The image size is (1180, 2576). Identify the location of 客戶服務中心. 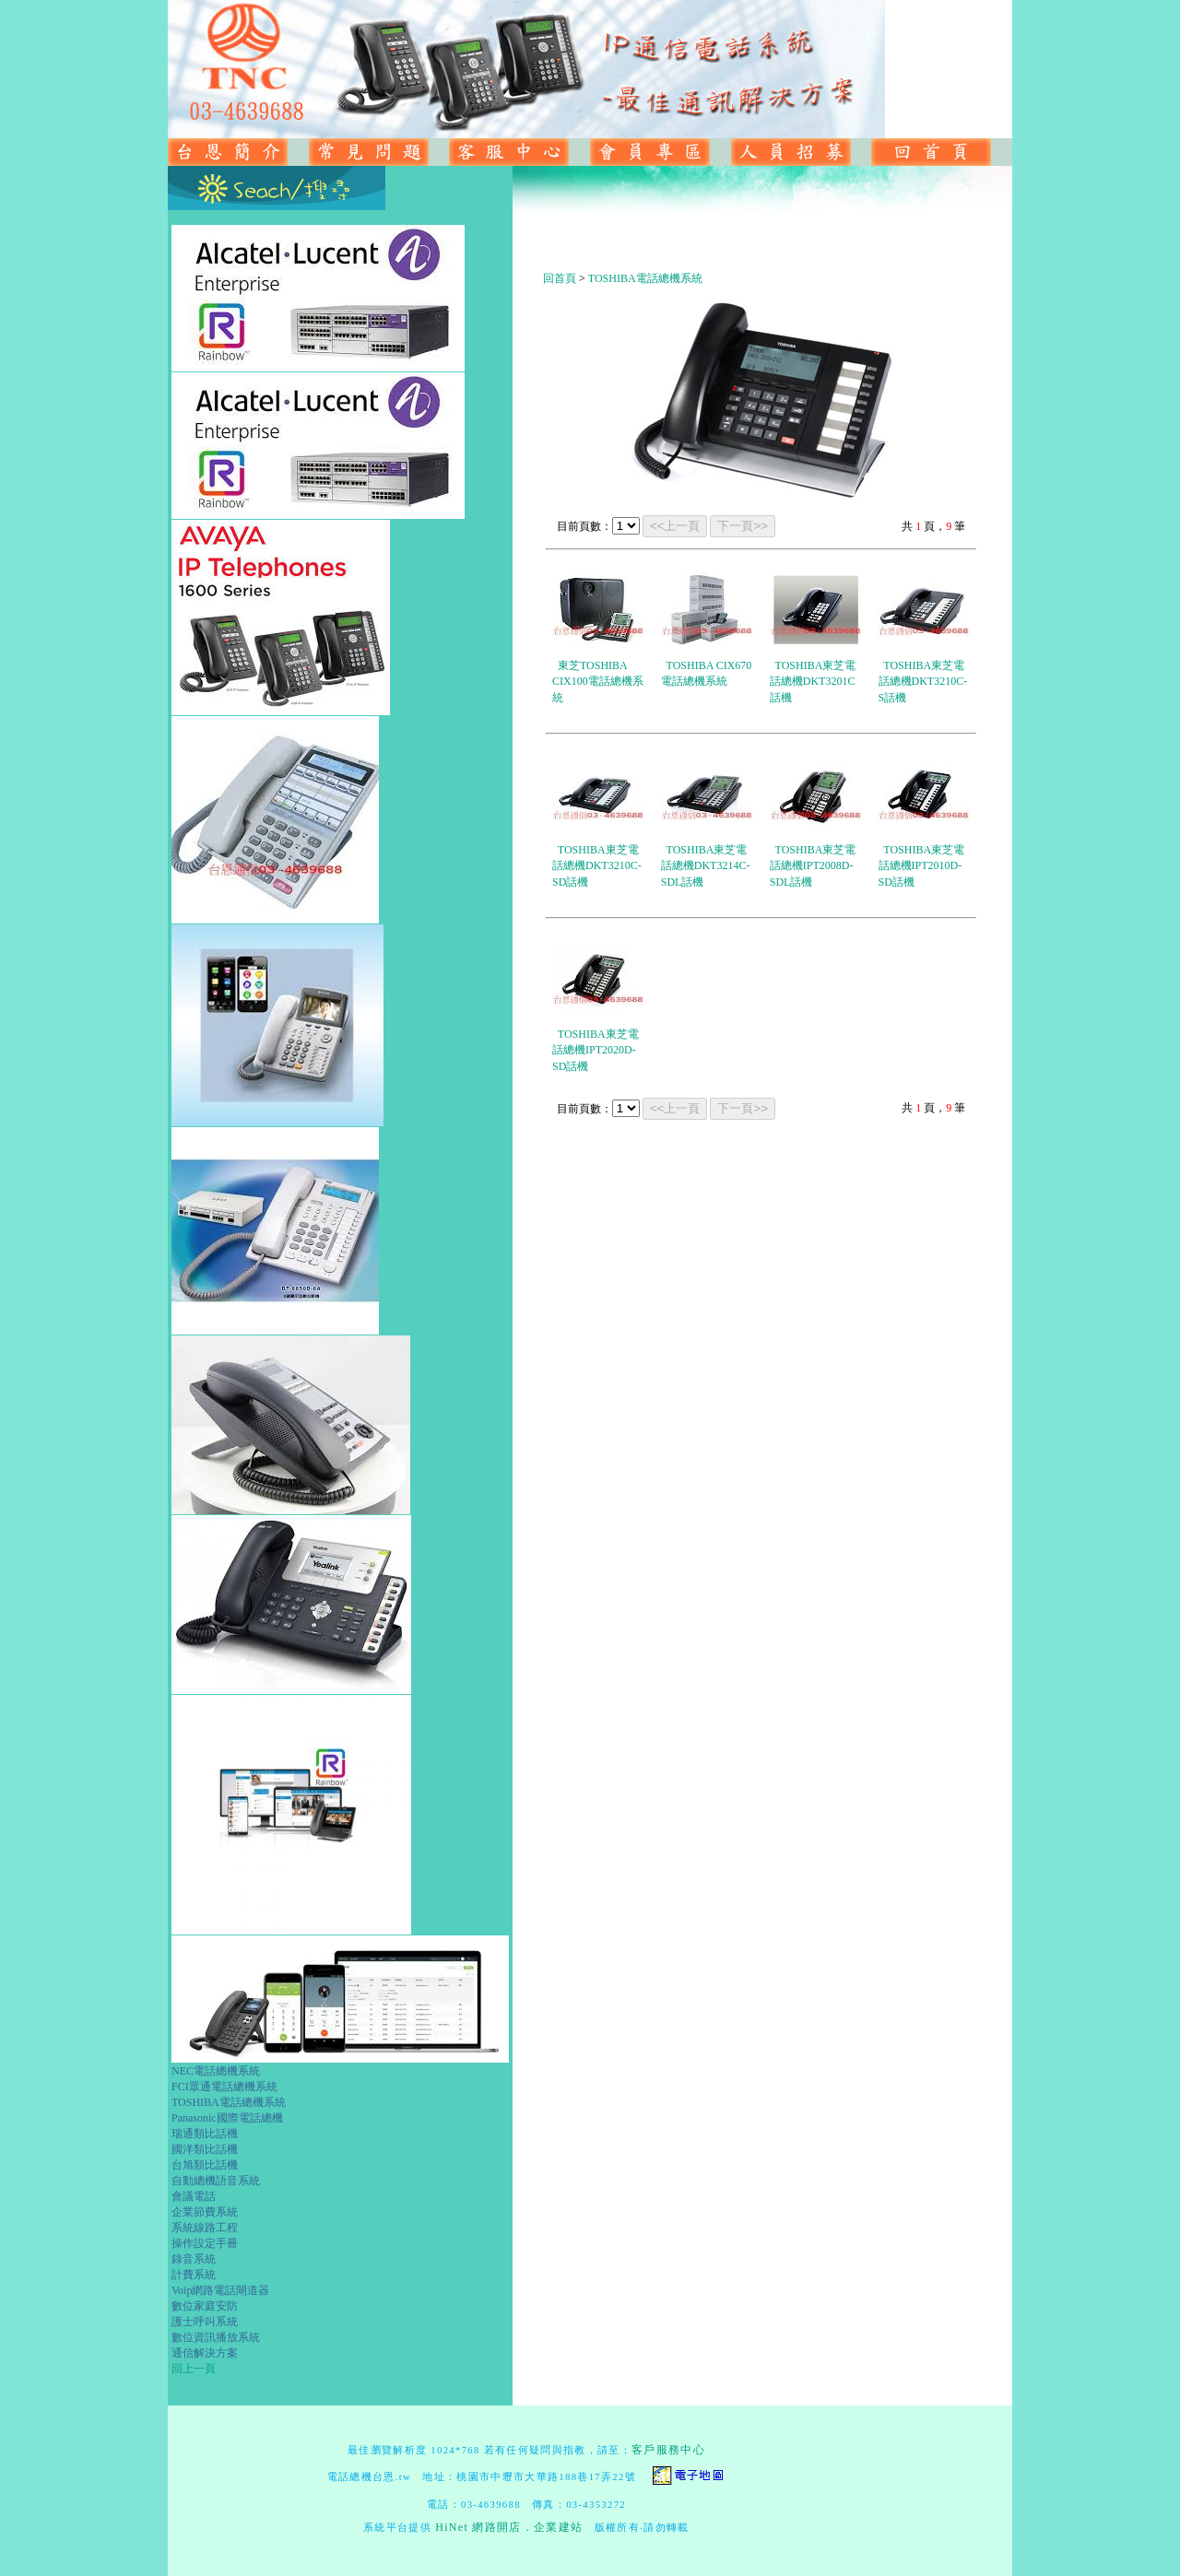
(668, 2449).